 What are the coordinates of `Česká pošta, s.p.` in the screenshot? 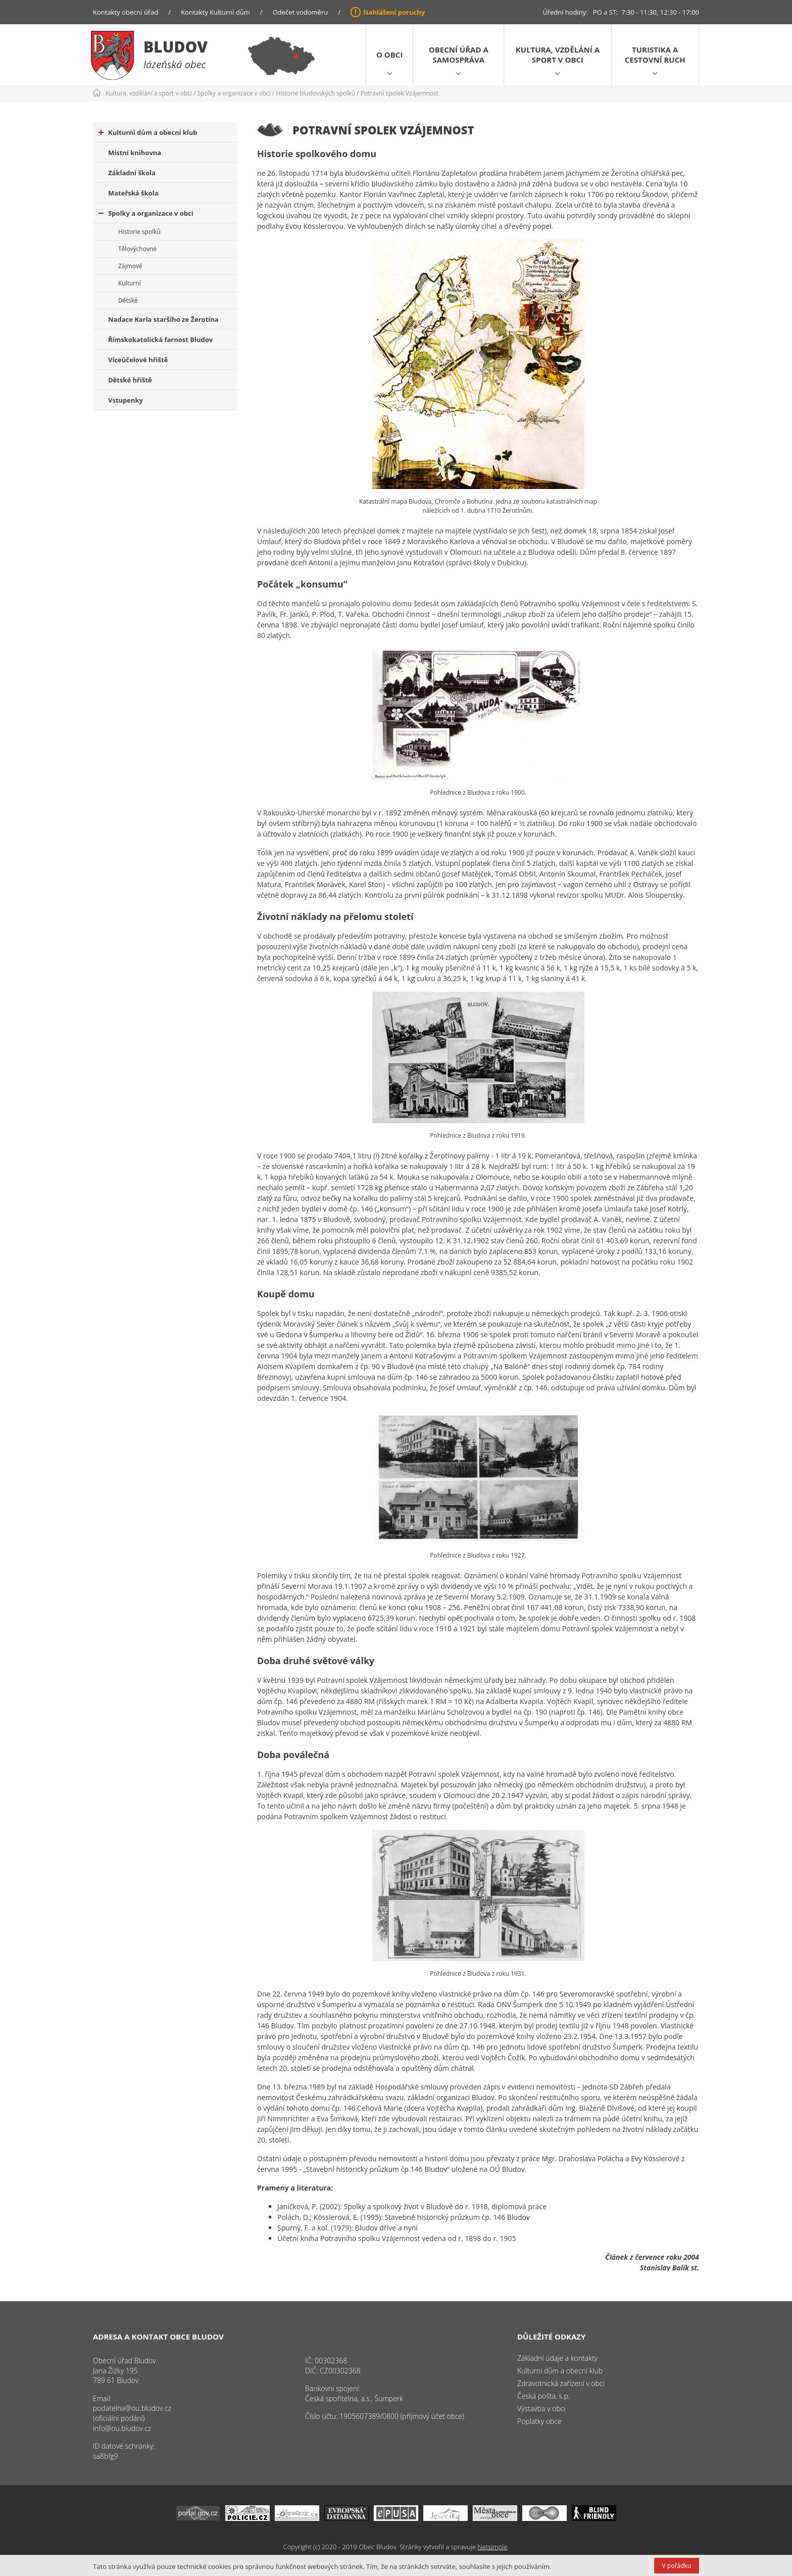 It's located at (543, 2396).